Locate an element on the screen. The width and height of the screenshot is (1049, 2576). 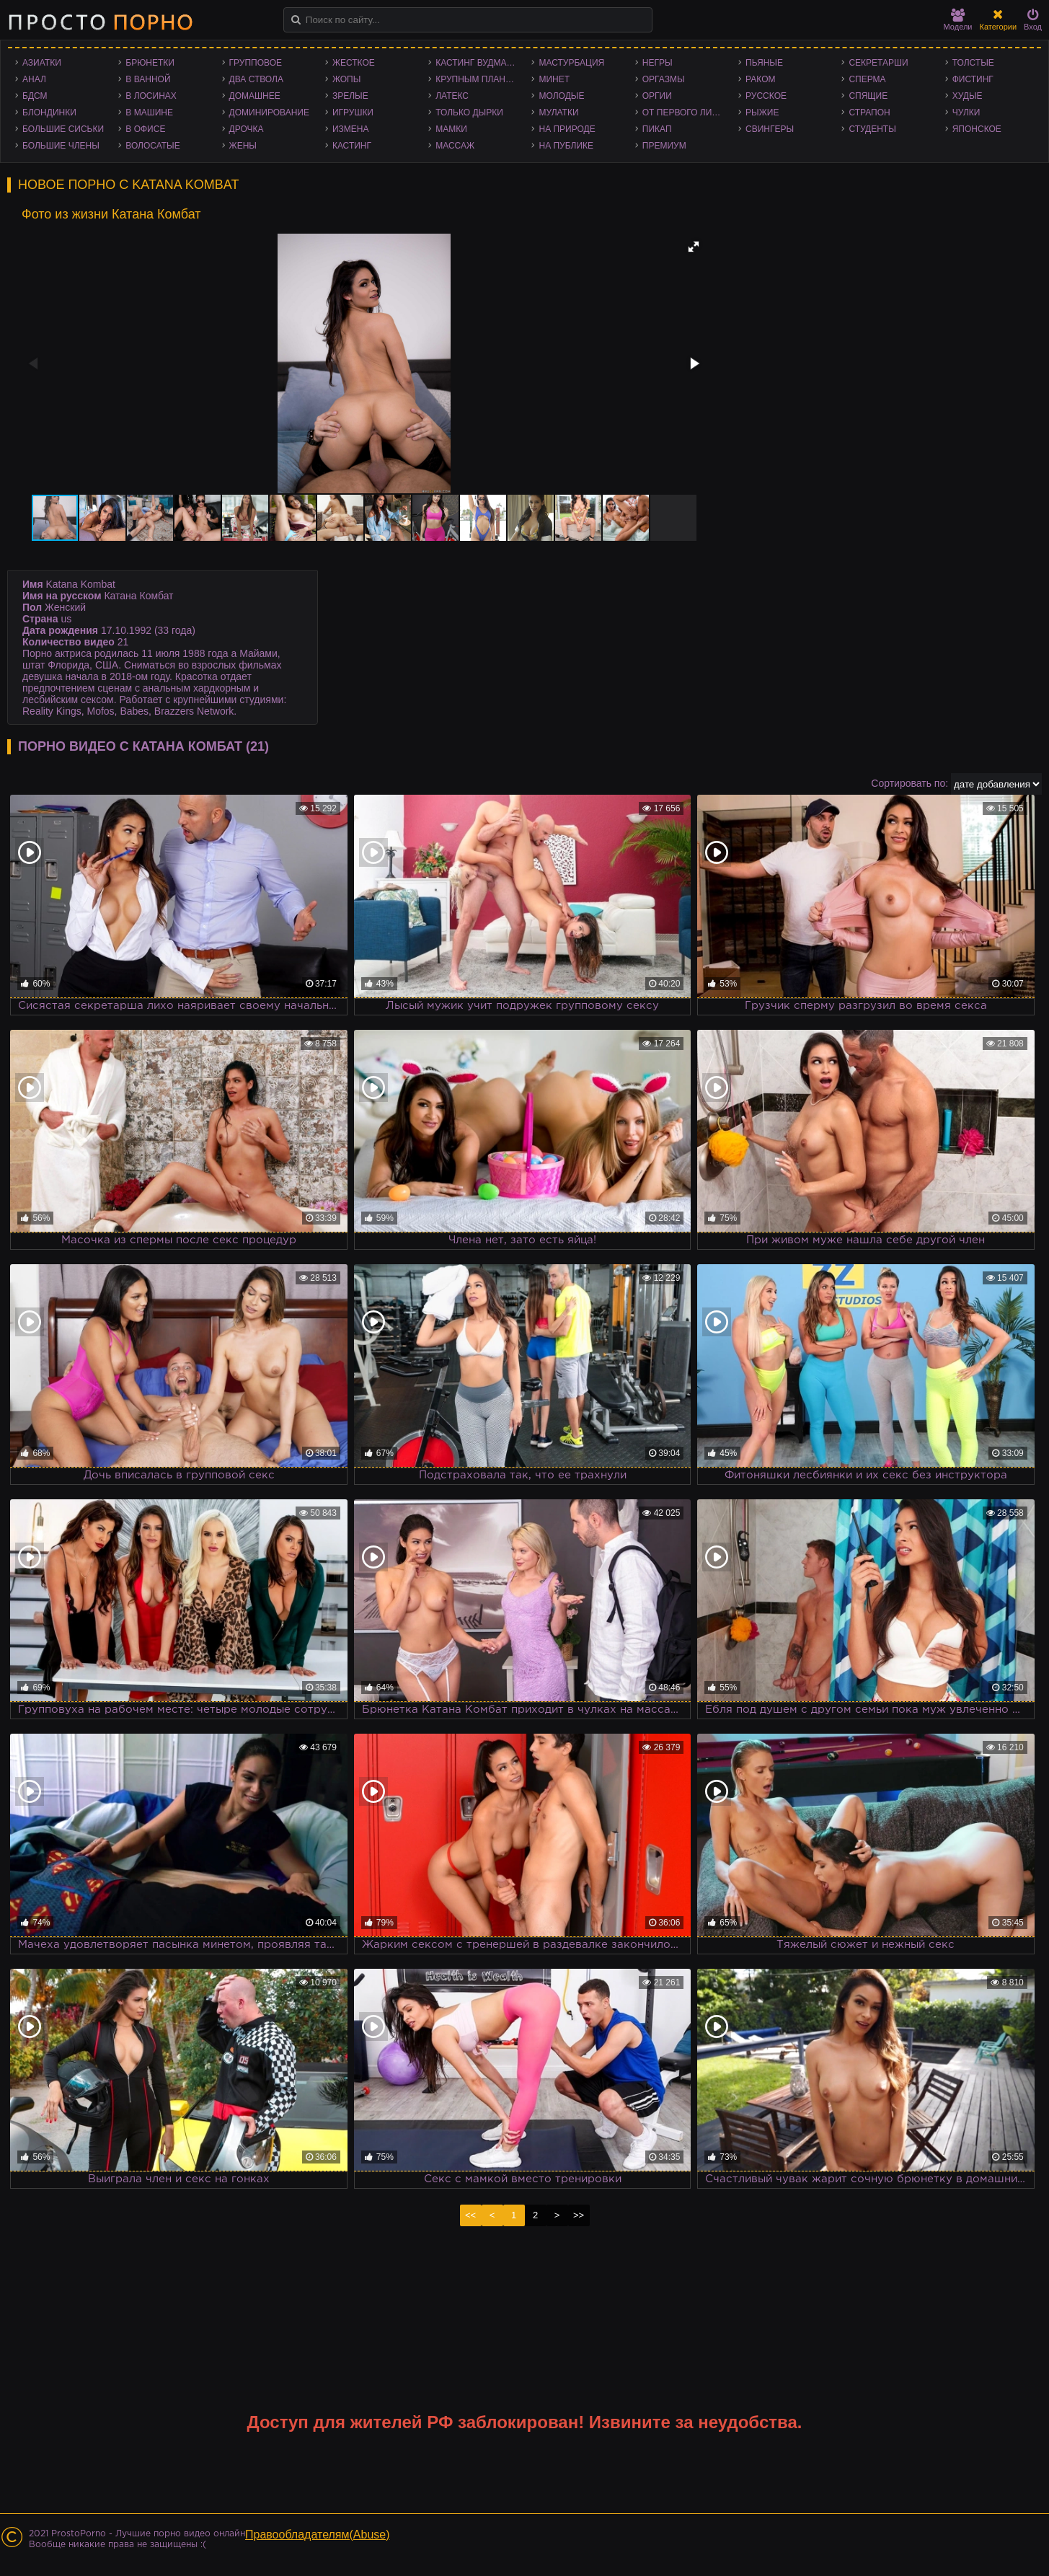
БДСМ is located at coordinates (35, 96).